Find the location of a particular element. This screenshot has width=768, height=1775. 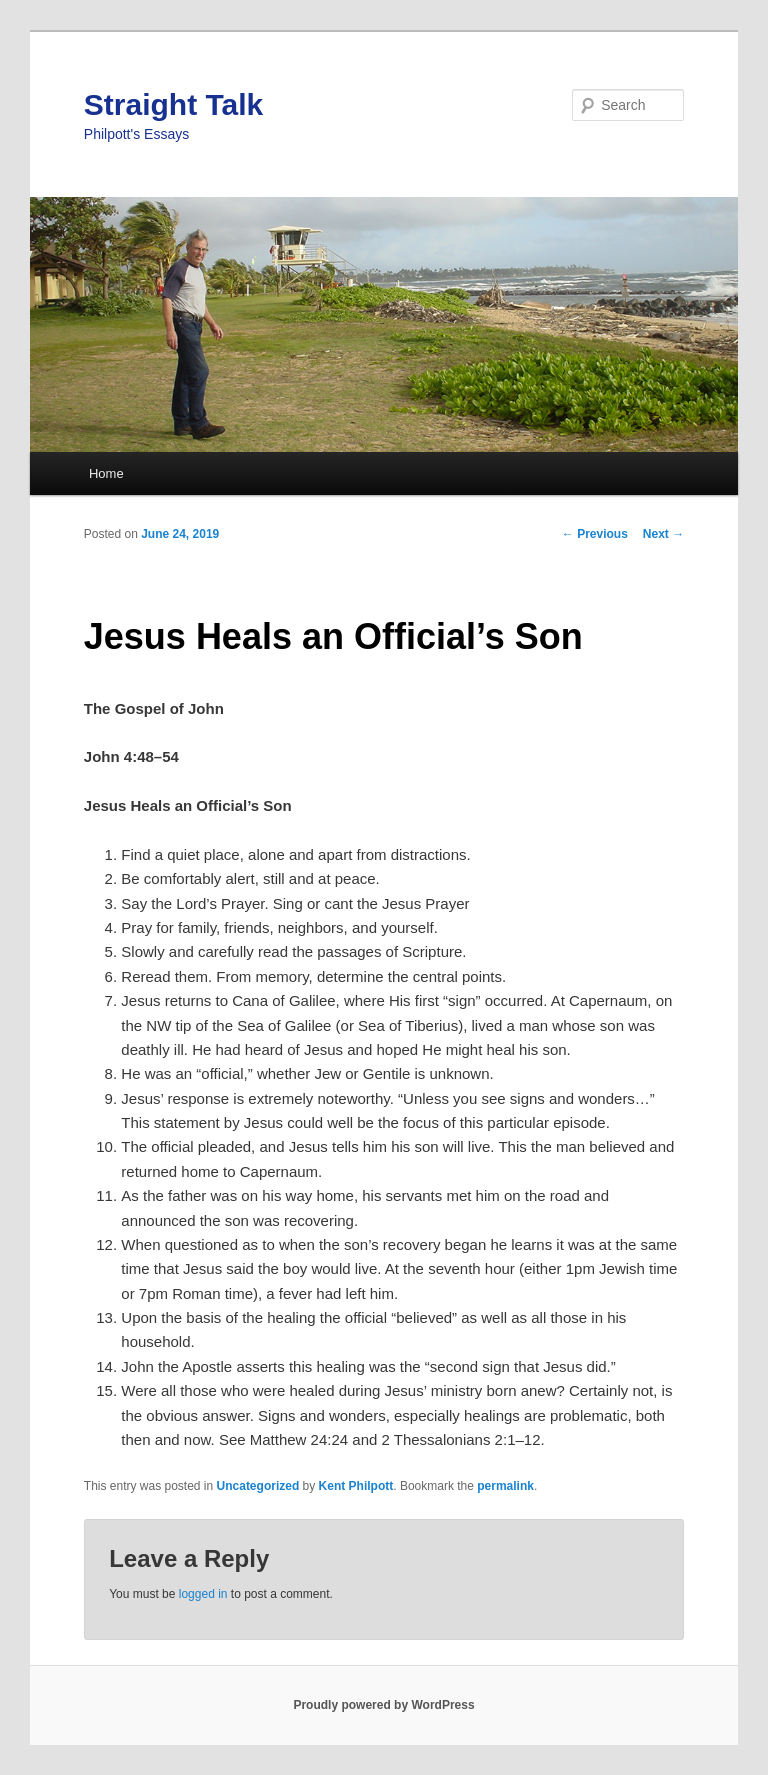

Home is located at coordinates (106, 473).